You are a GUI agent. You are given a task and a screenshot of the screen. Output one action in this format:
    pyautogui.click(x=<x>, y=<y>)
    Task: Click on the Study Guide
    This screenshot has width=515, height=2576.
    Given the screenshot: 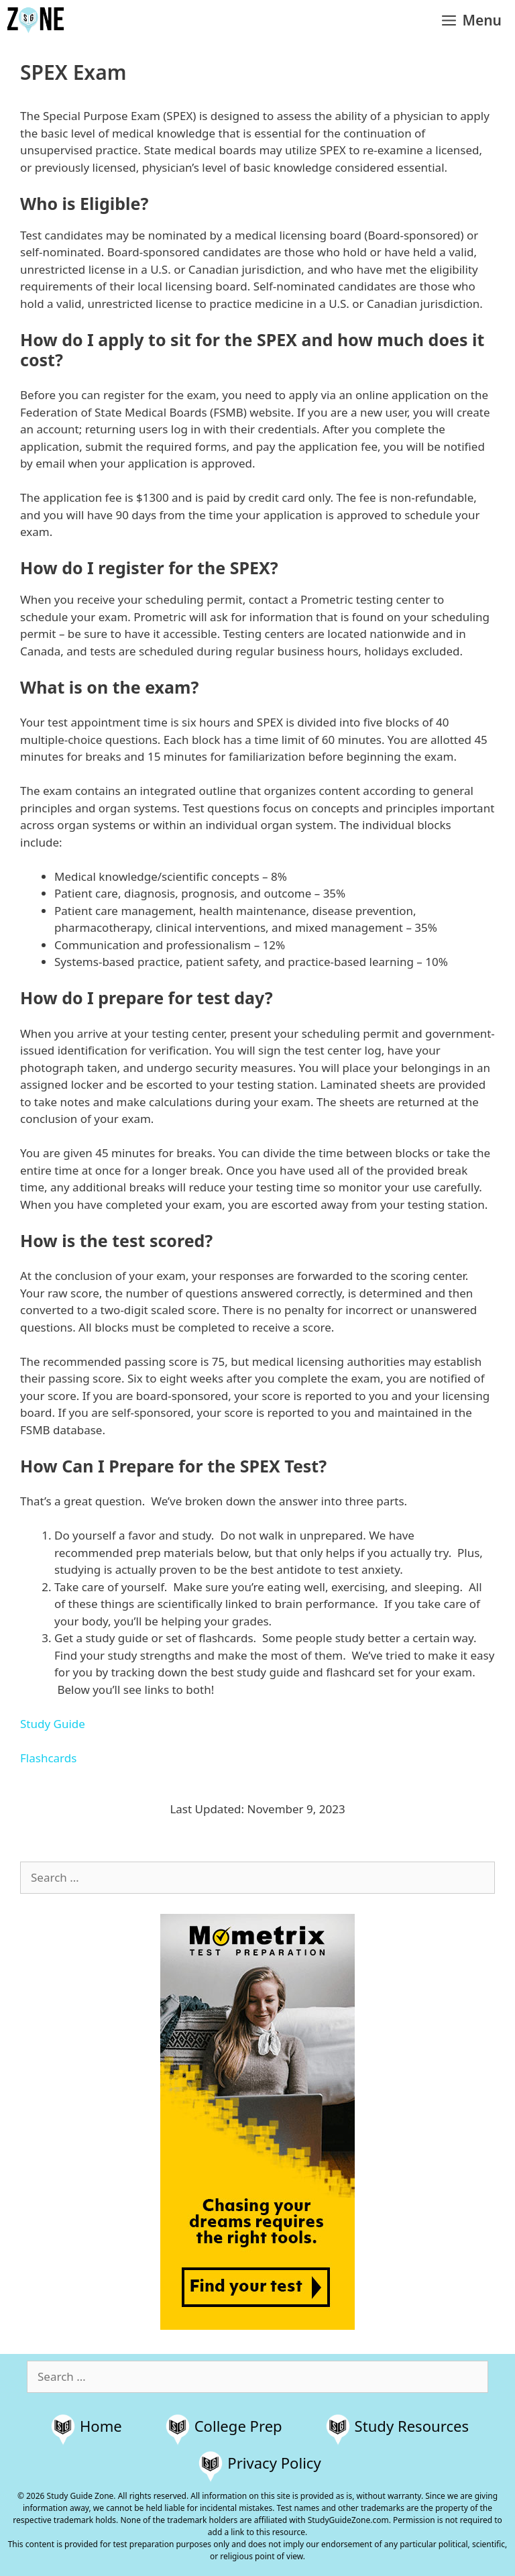 What is the action you would take?
    pyautogui.click(x=52, y=1723)
    